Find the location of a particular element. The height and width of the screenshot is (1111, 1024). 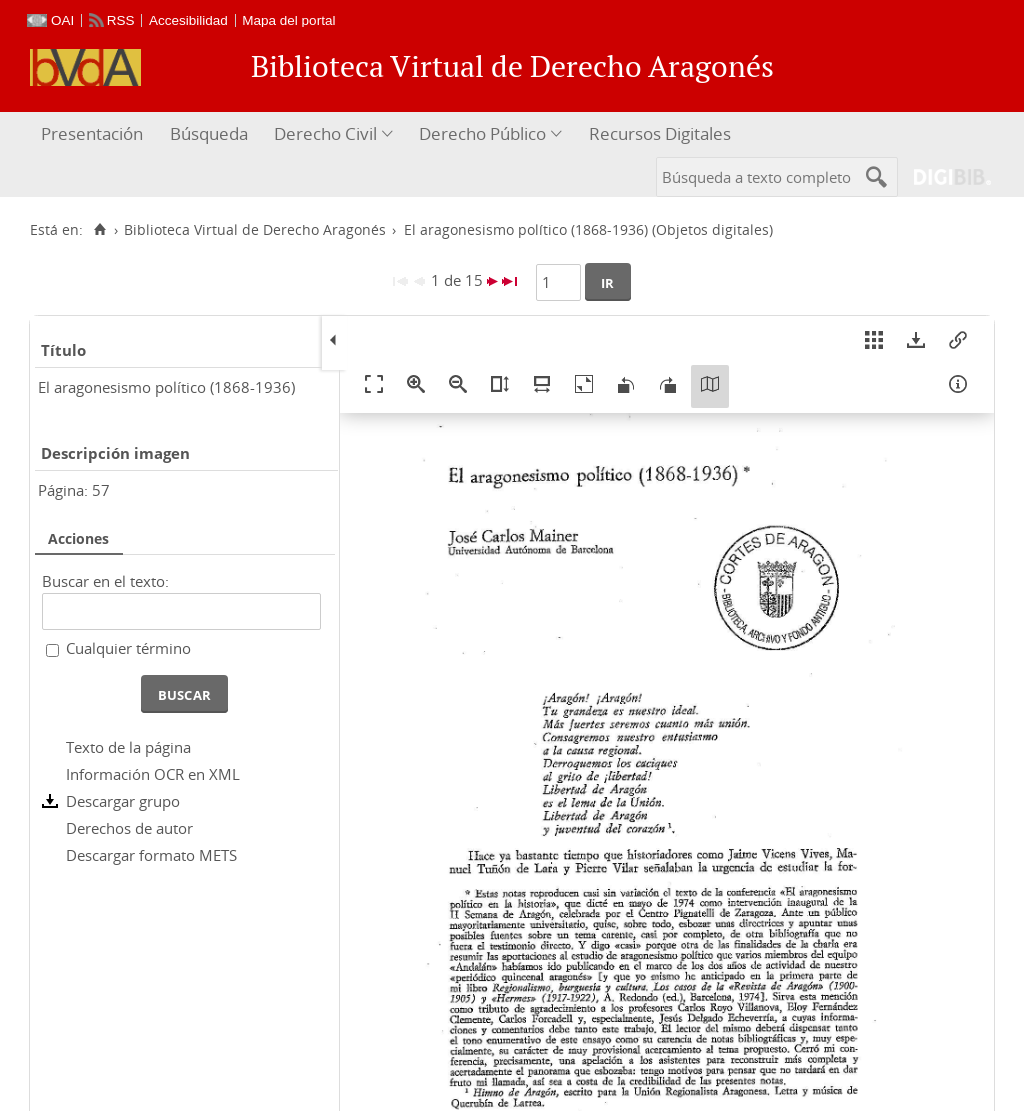

Derecho Civil is located at coordinates (325, 133).